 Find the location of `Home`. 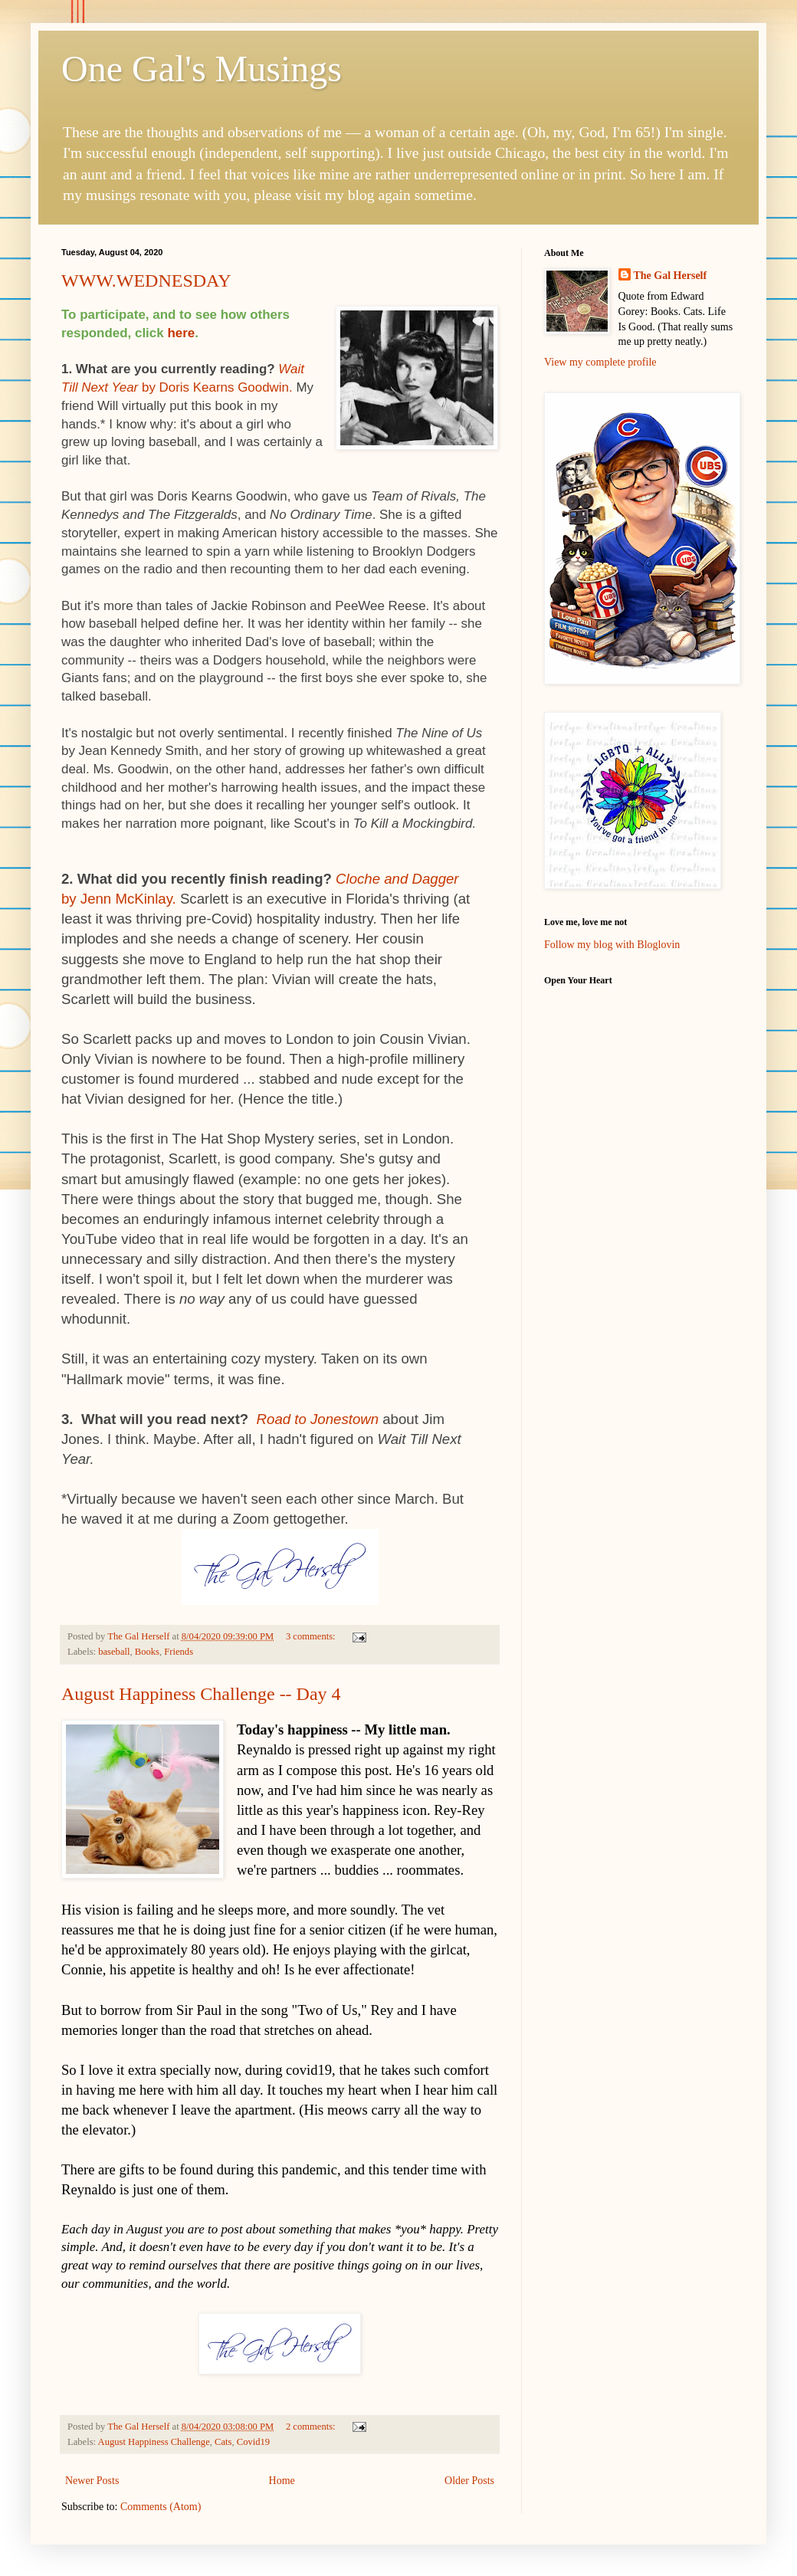

Home is located at coordinates (282, 2480).